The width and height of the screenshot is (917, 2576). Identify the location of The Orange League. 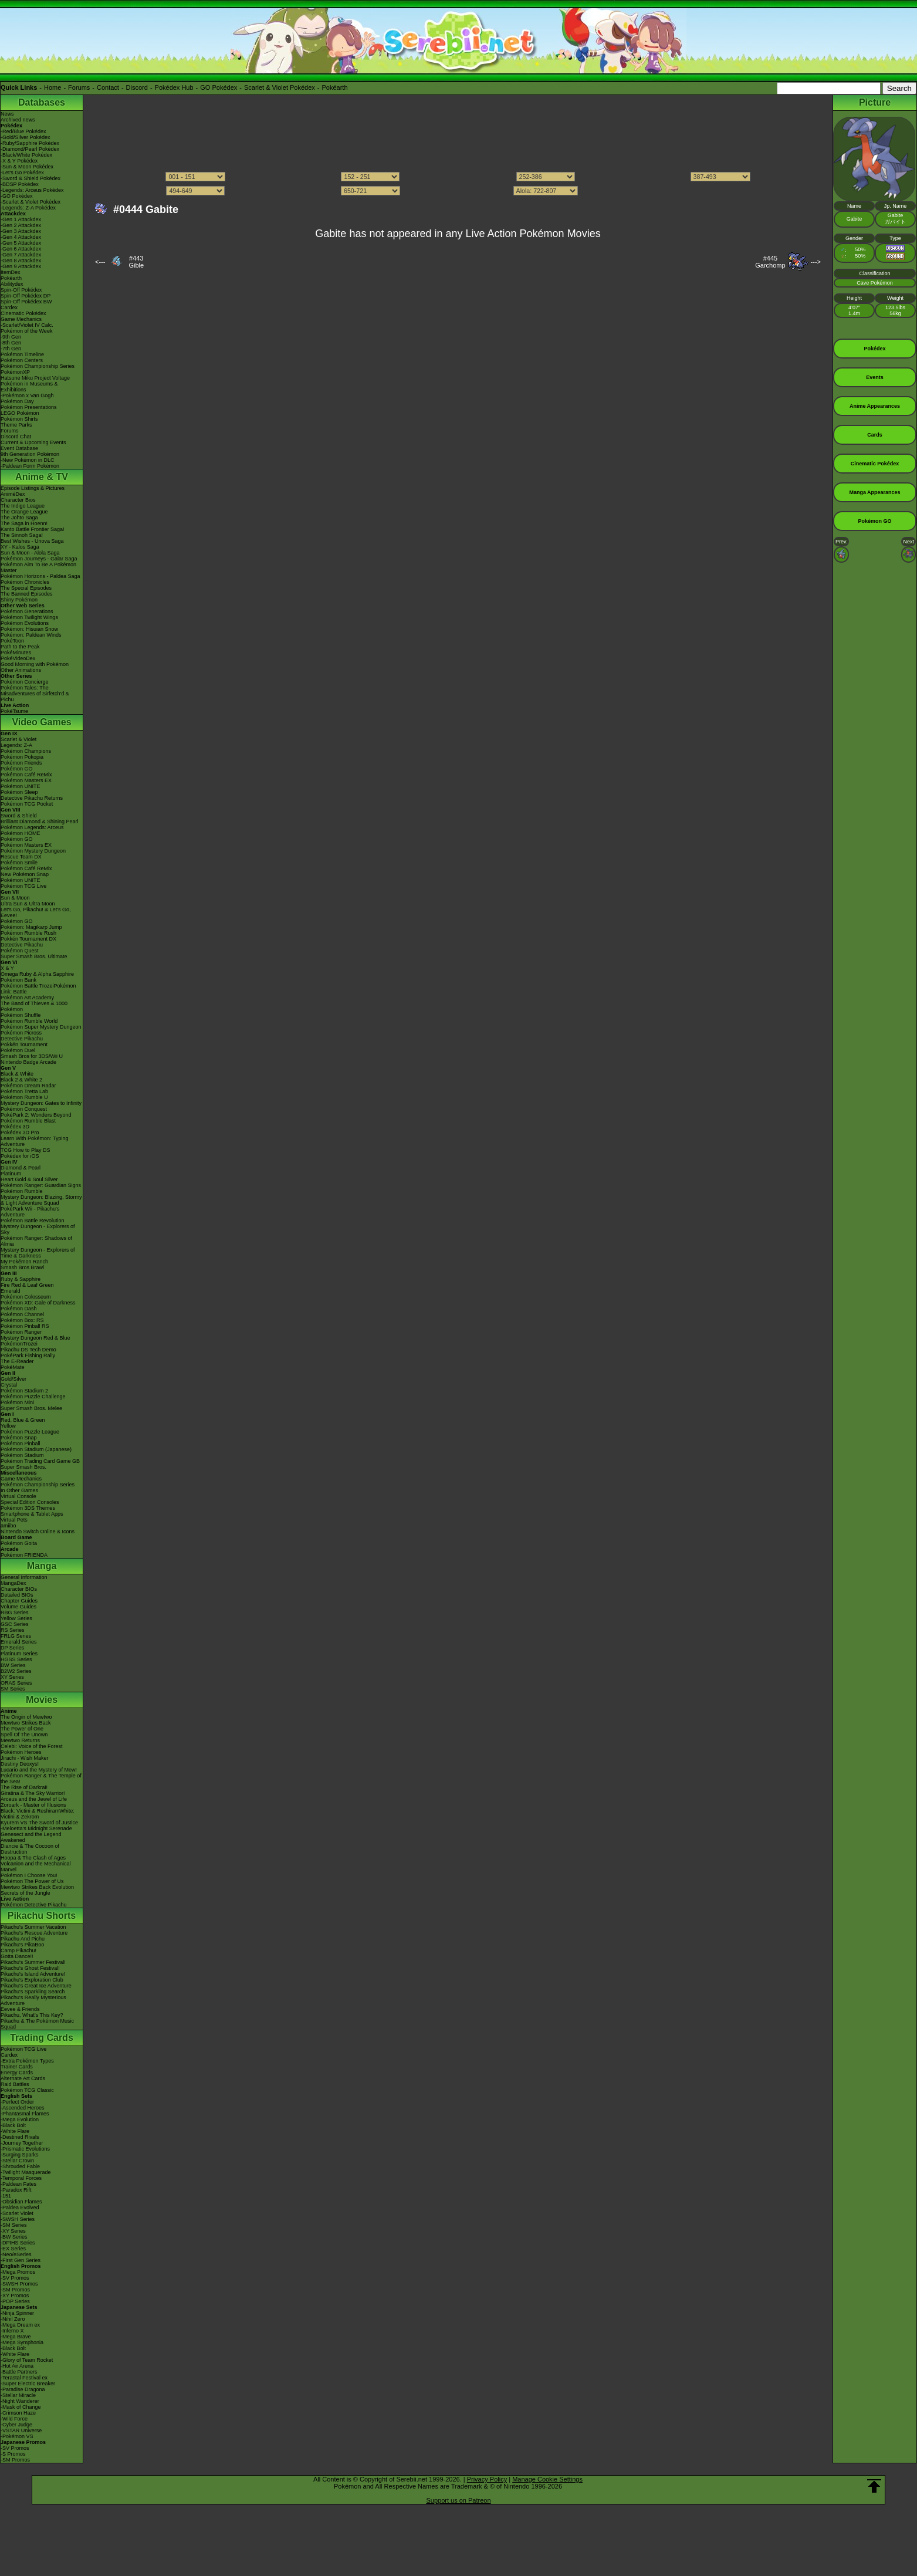
(24, 512).